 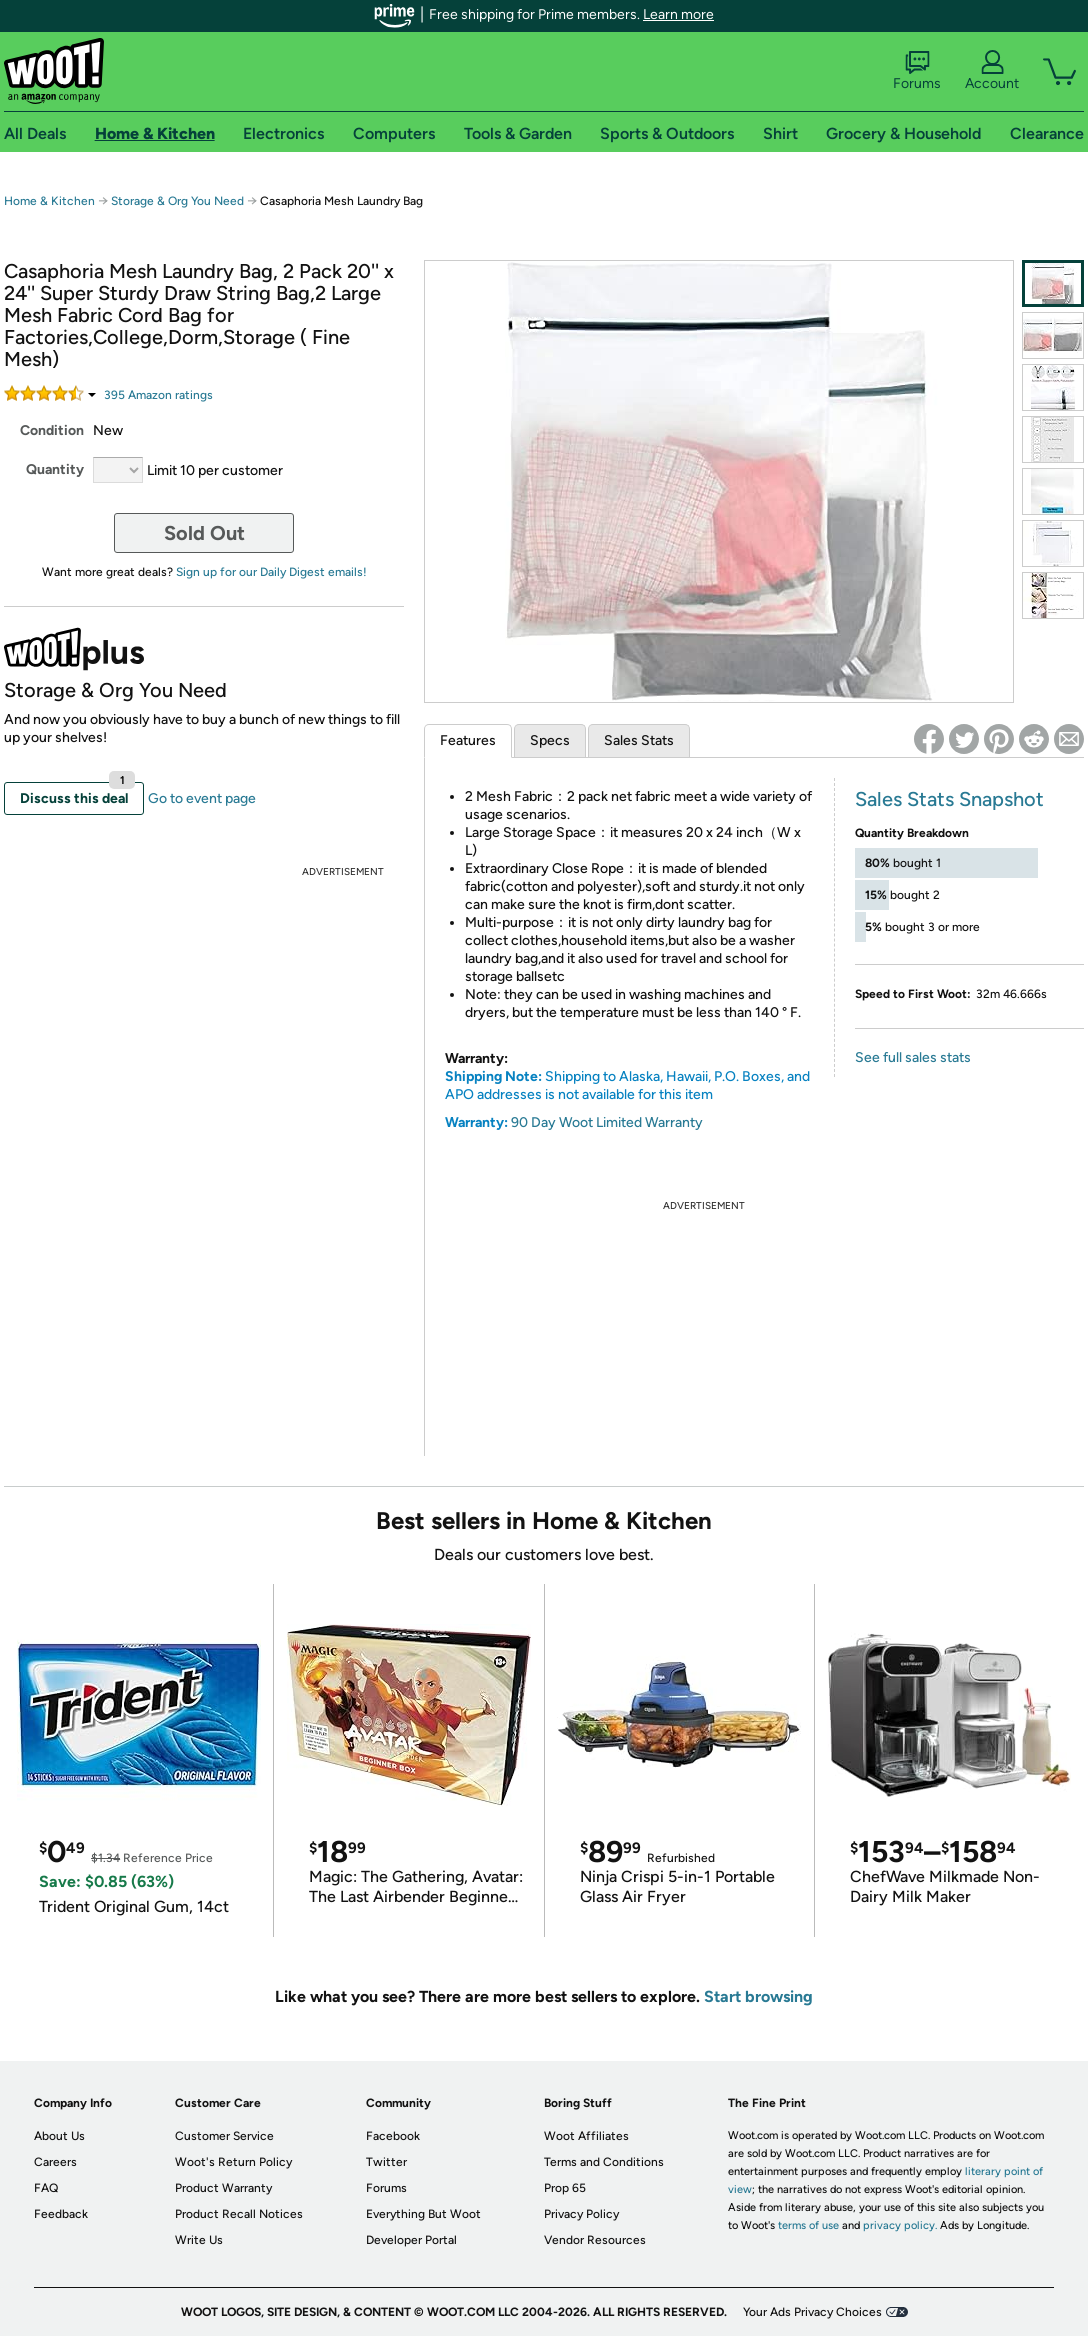 I want to click on Your Ads Privacy Choices, so click(x=812, y=2312).